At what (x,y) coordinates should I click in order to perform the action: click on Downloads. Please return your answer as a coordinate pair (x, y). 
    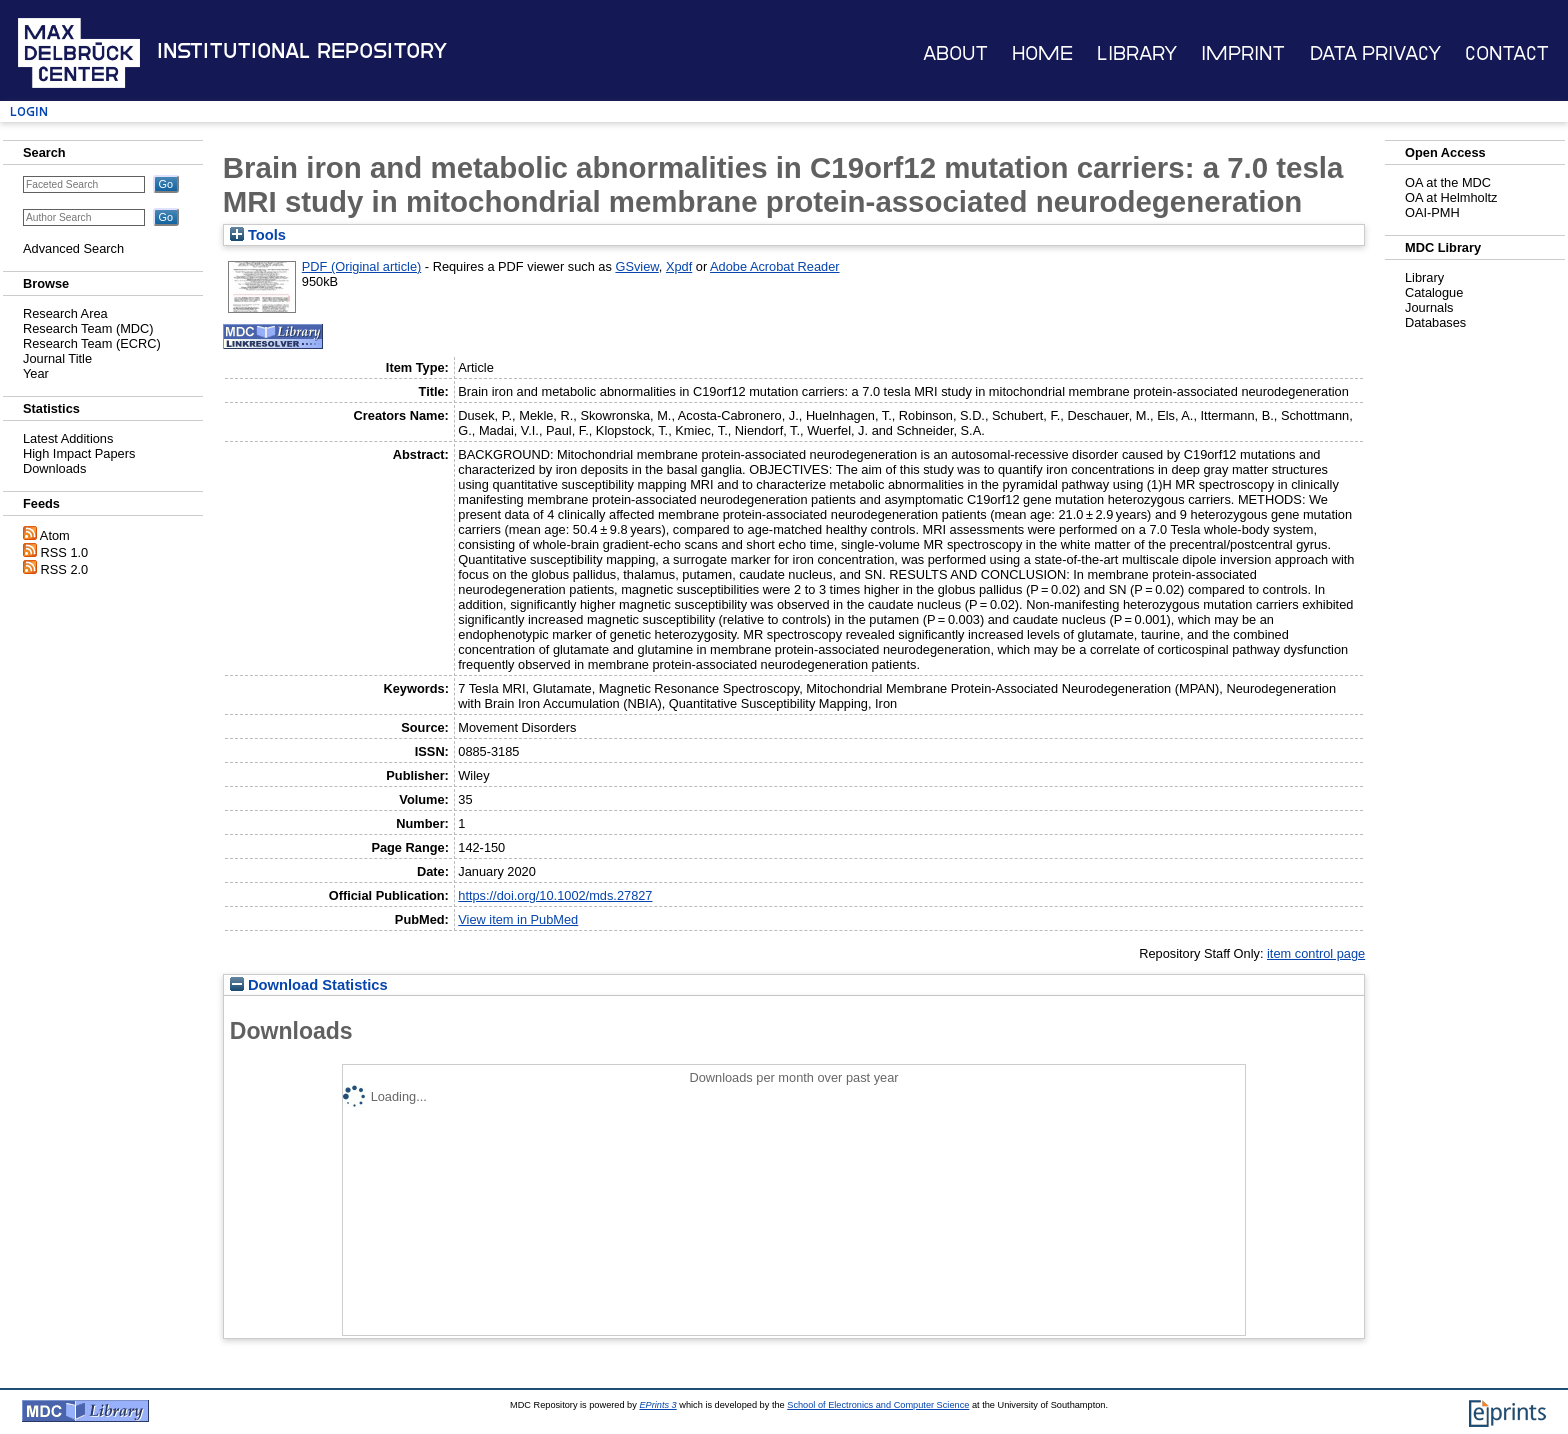
    Looking at the image, I should click on (54, 468).